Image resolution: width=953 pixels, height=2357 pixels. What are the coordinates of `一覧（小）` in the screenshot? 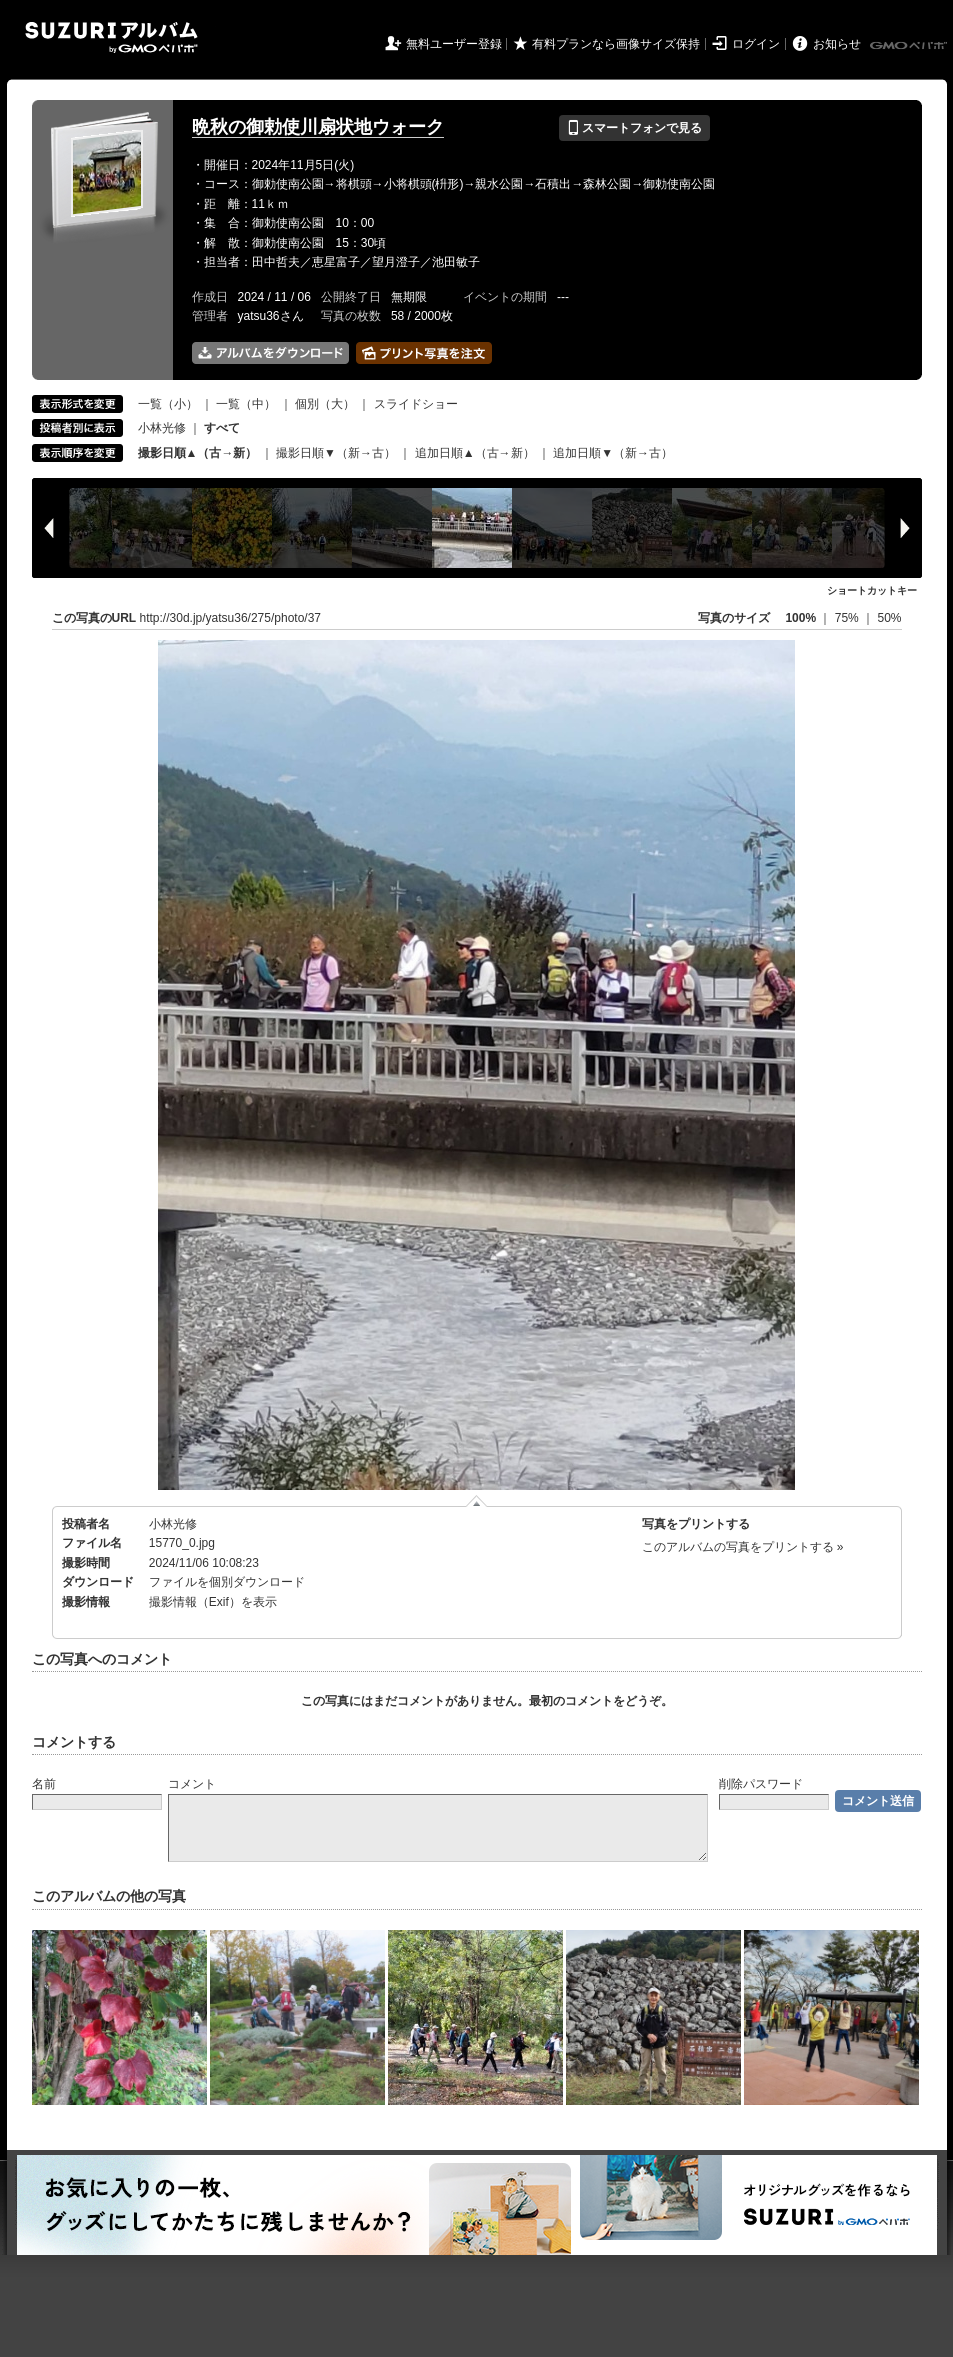 It's located at (168, 404).